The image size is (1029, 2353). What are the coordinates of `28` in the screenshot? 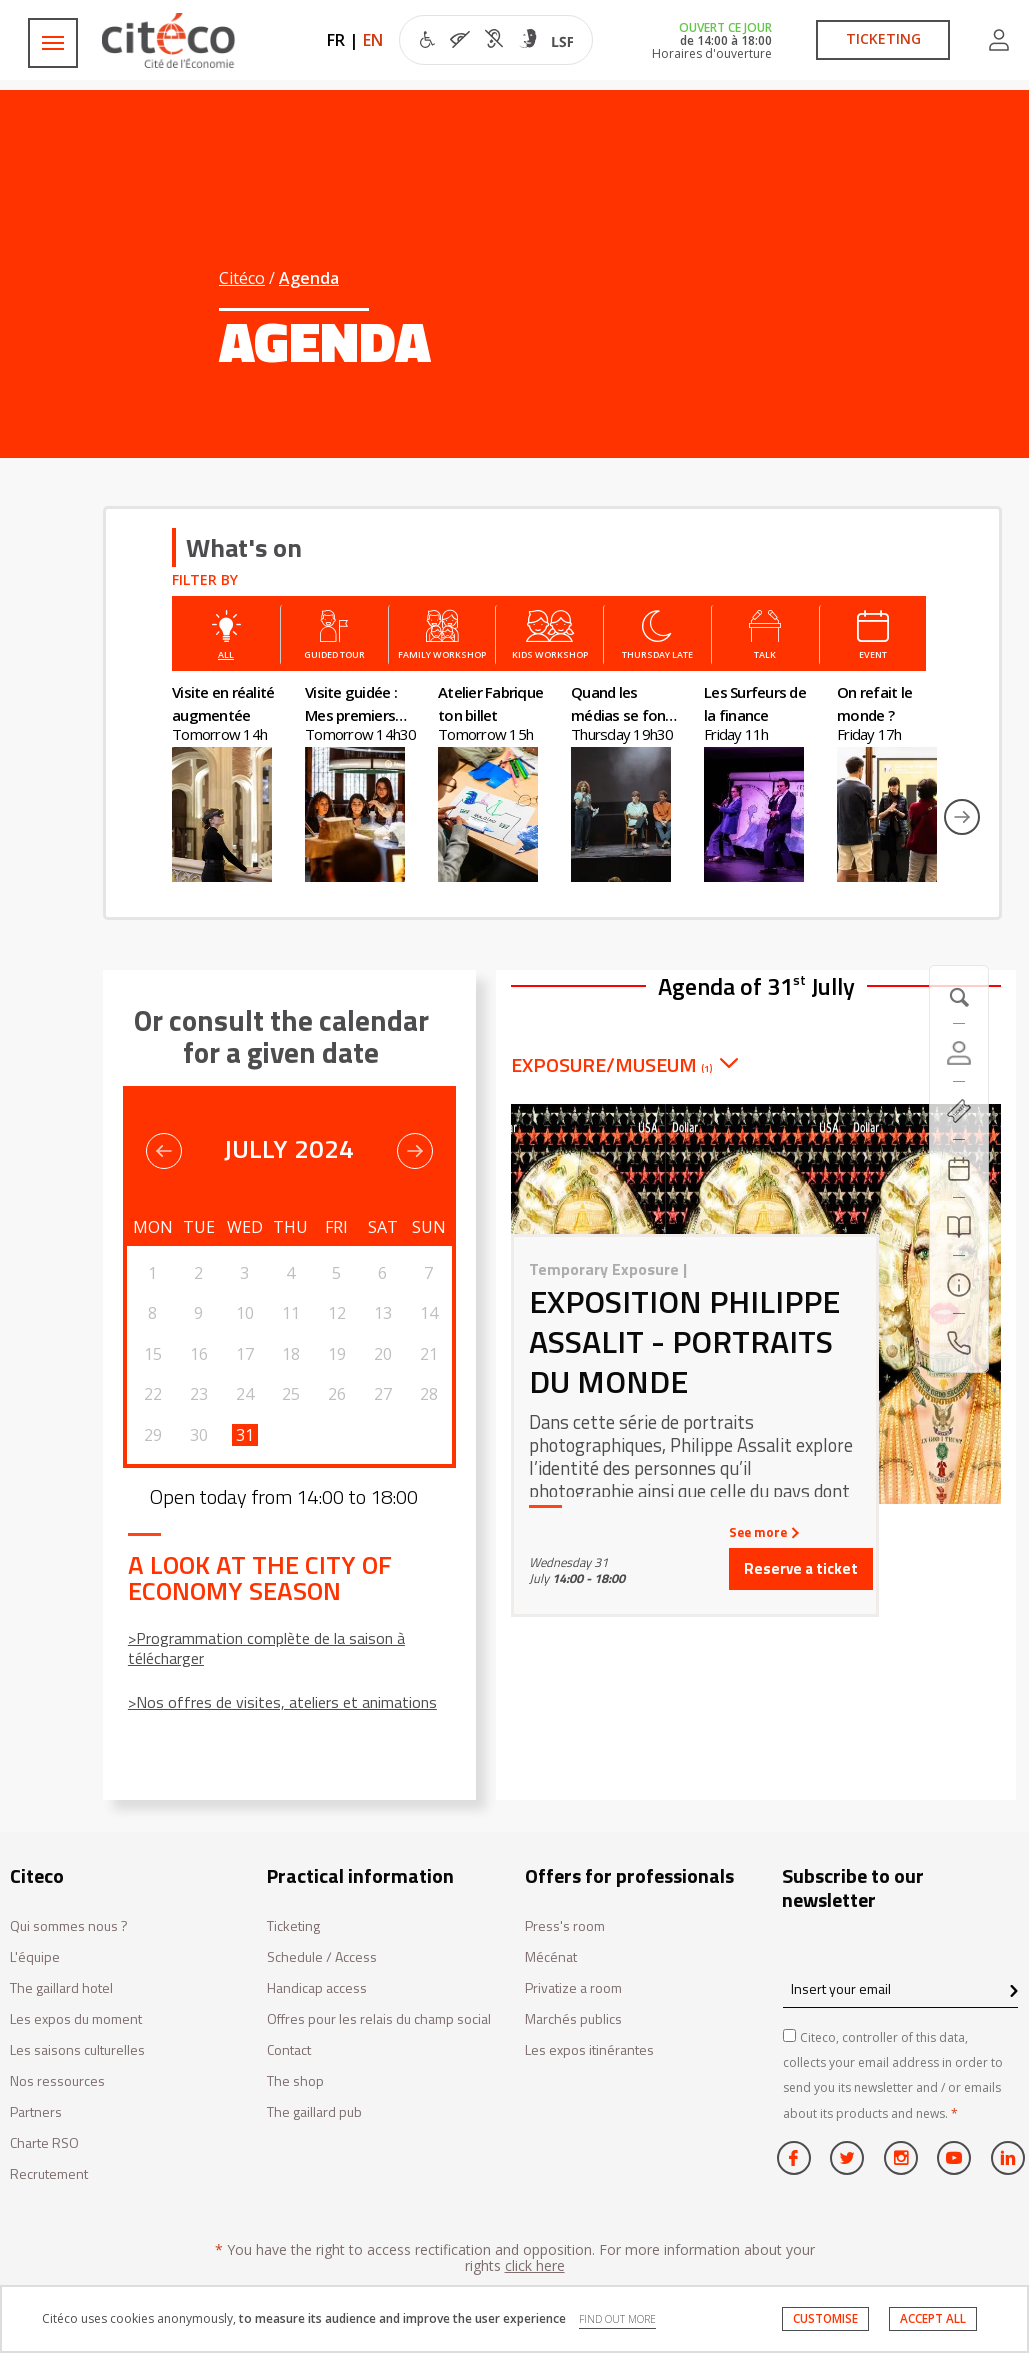 It's located at (429, 1394).